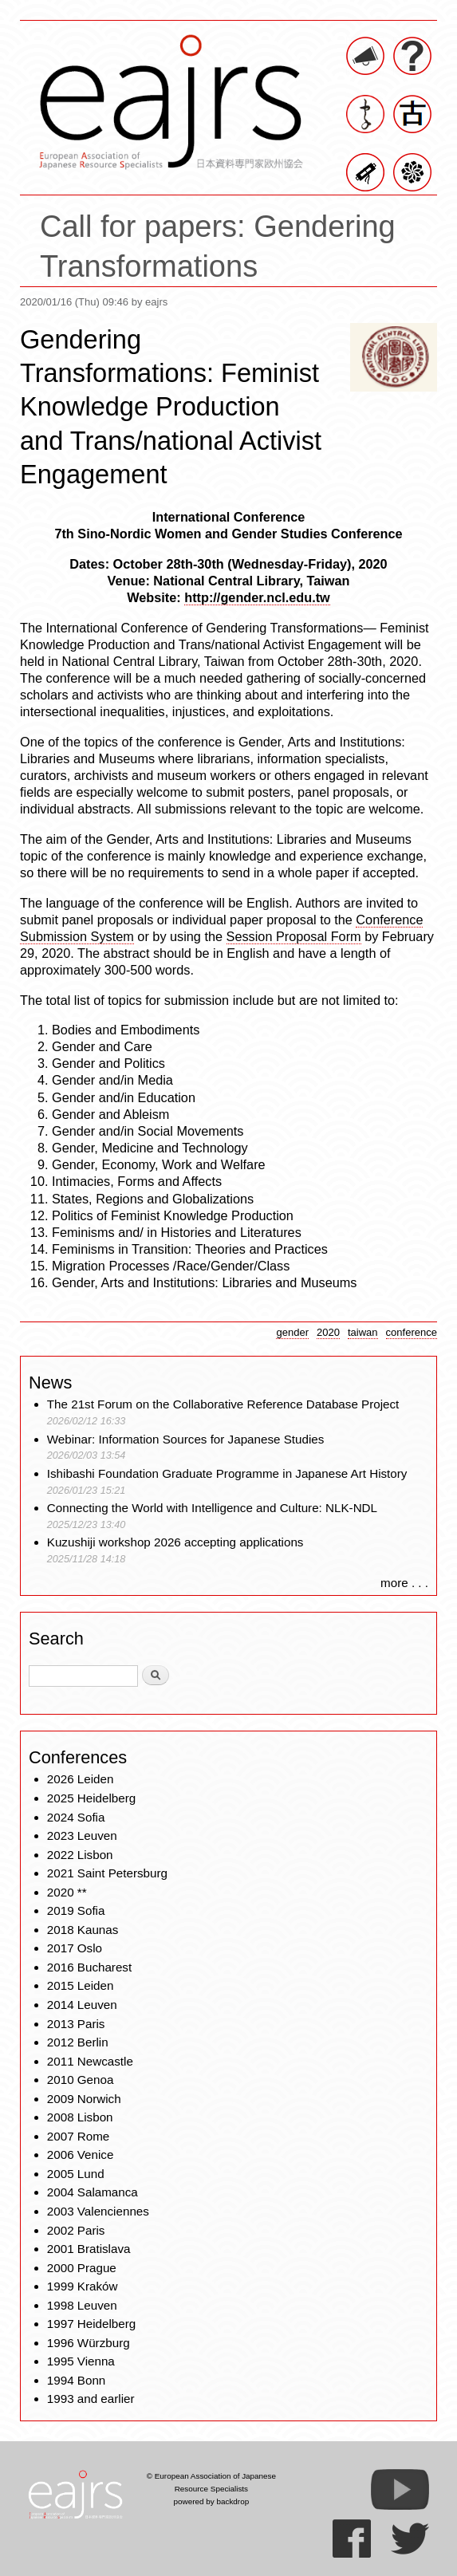  Describe the element at coordinates (82, 2305) in the screenshot. I see `1998 Leuven` at that location.